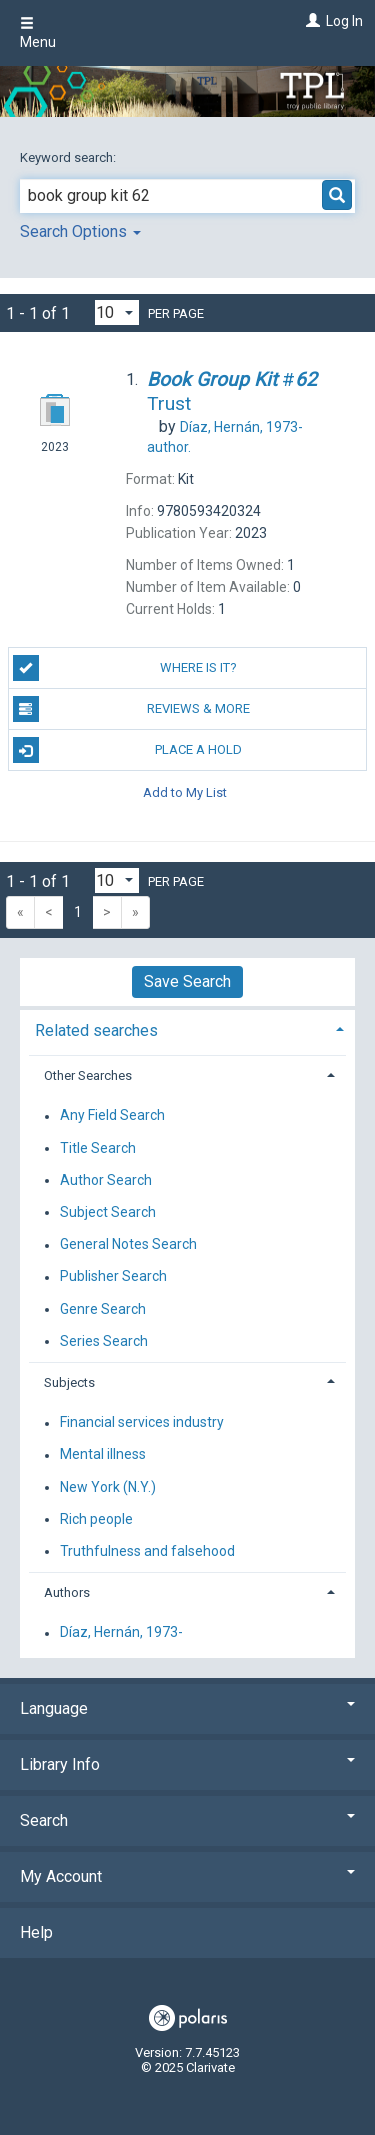 The width and height of the screenshot is (375, 2135). I want to click on Library Info [button], so click(187, 1764).